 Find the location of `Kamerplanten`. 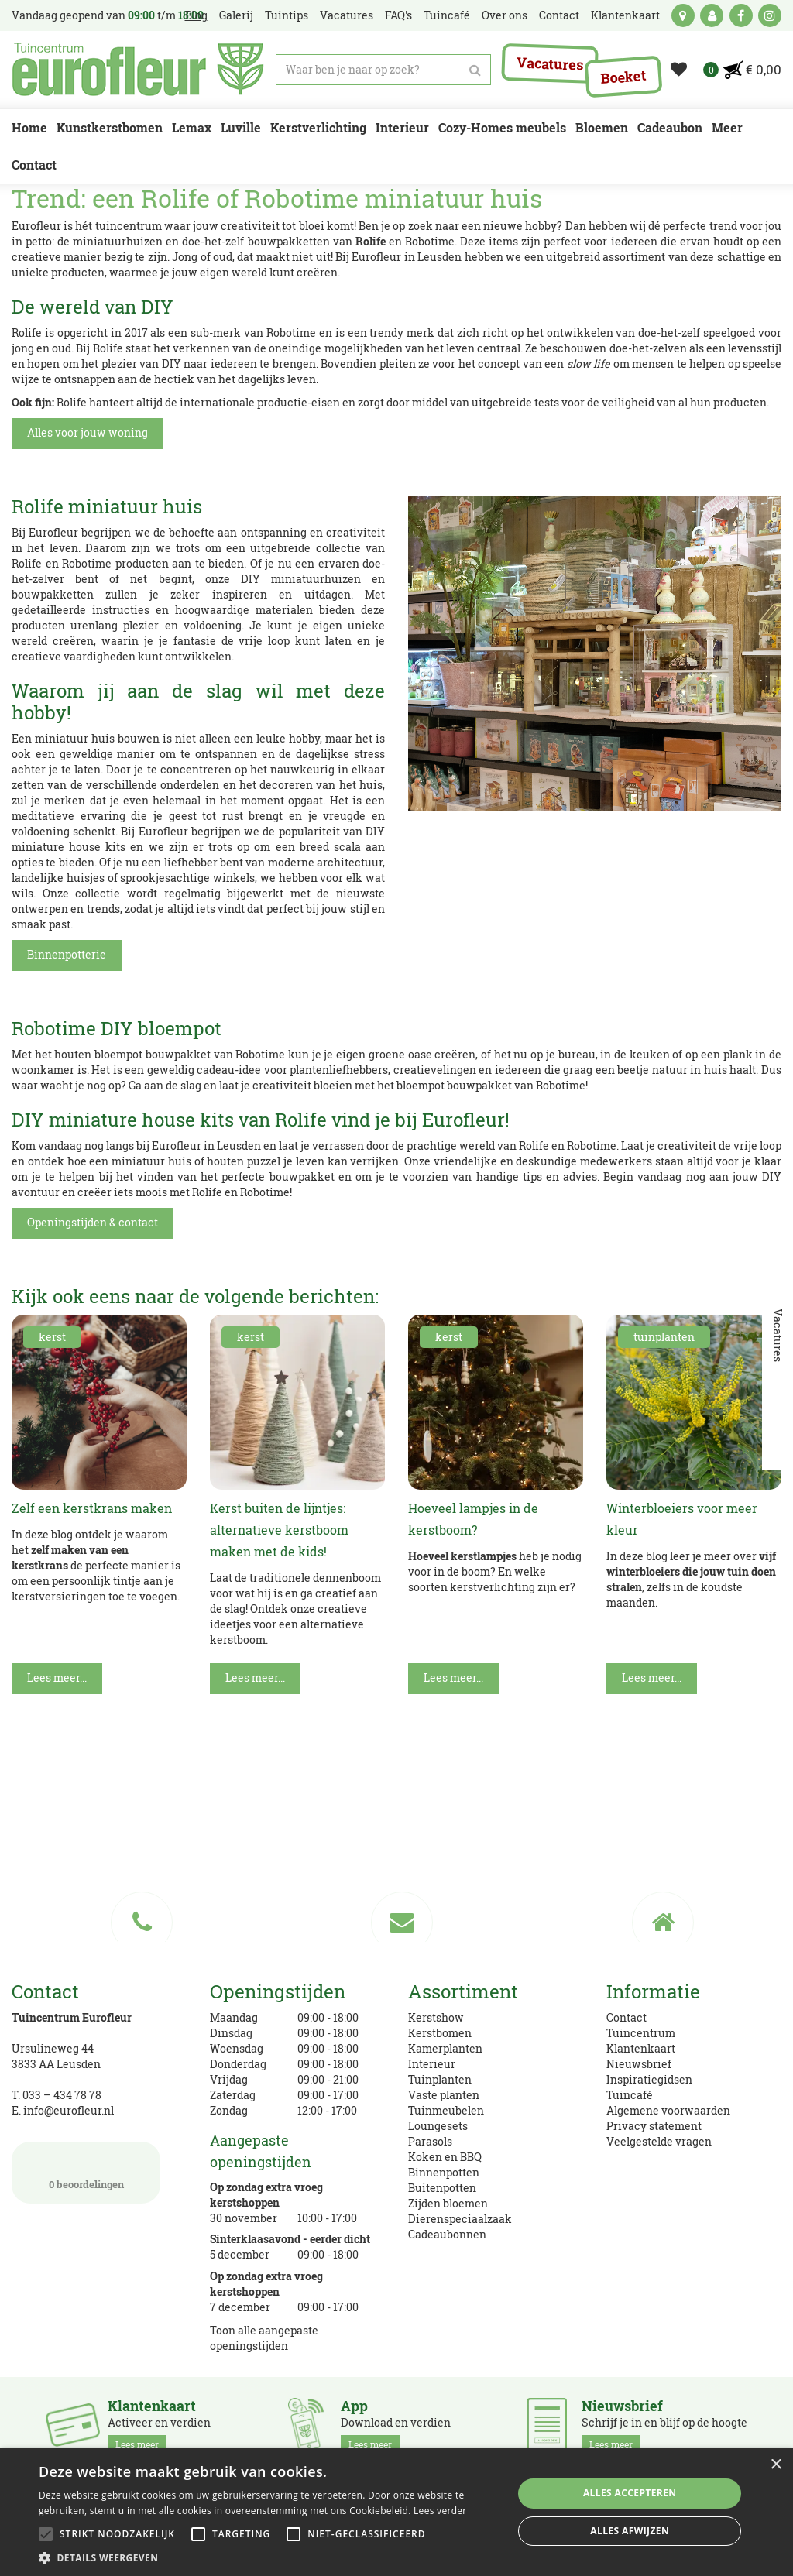

Kamerplanten is located at coordinates (445, 2048).